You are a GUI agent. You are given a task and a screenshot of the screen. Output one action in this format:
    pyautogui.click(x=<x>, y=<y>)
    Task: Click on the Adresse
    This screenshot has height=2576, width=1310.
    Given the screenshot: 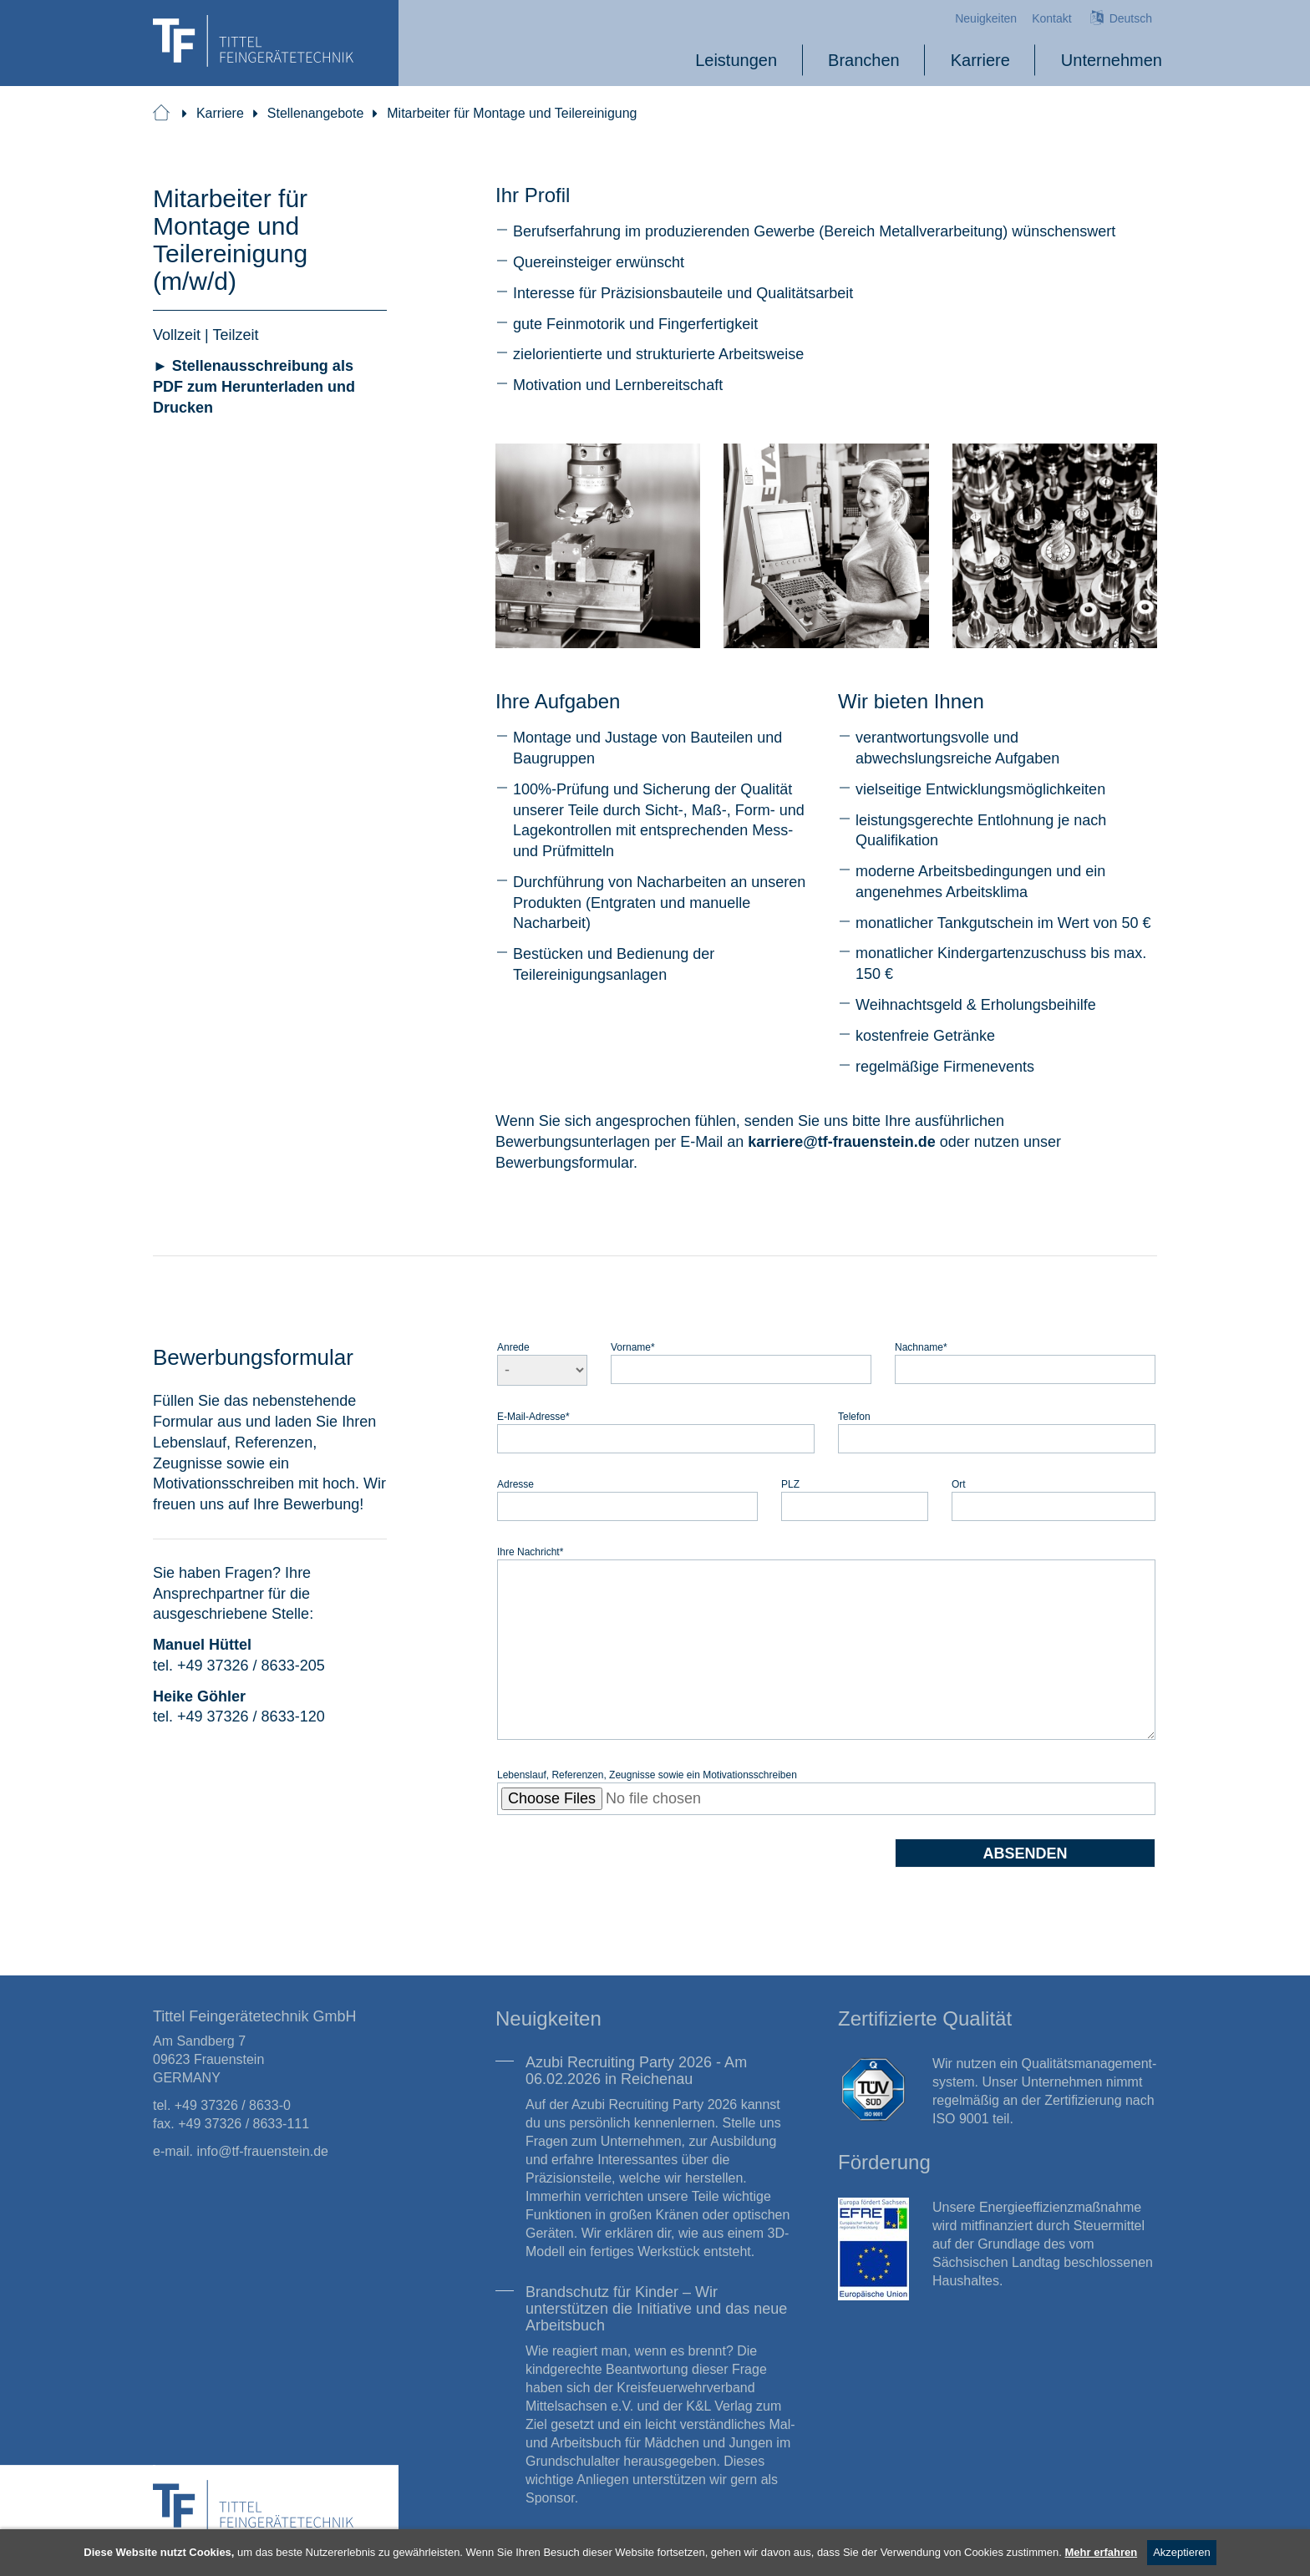 What is the action you would take?
    pyautogui.click(x=515, y=1484)
    